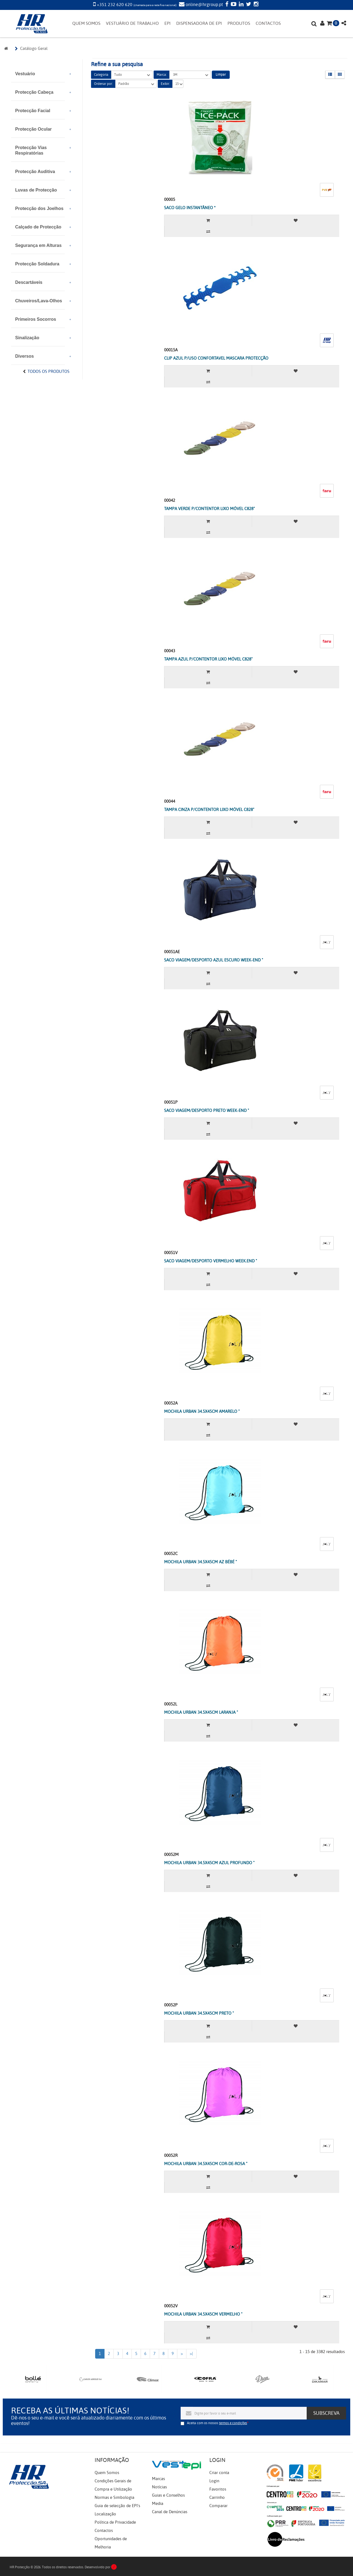  Describe the element at coordinates (203, 2314) in the screenshot. I see `MOCHILA URBAN 34.5X45CM VERMELHO "` at that location.